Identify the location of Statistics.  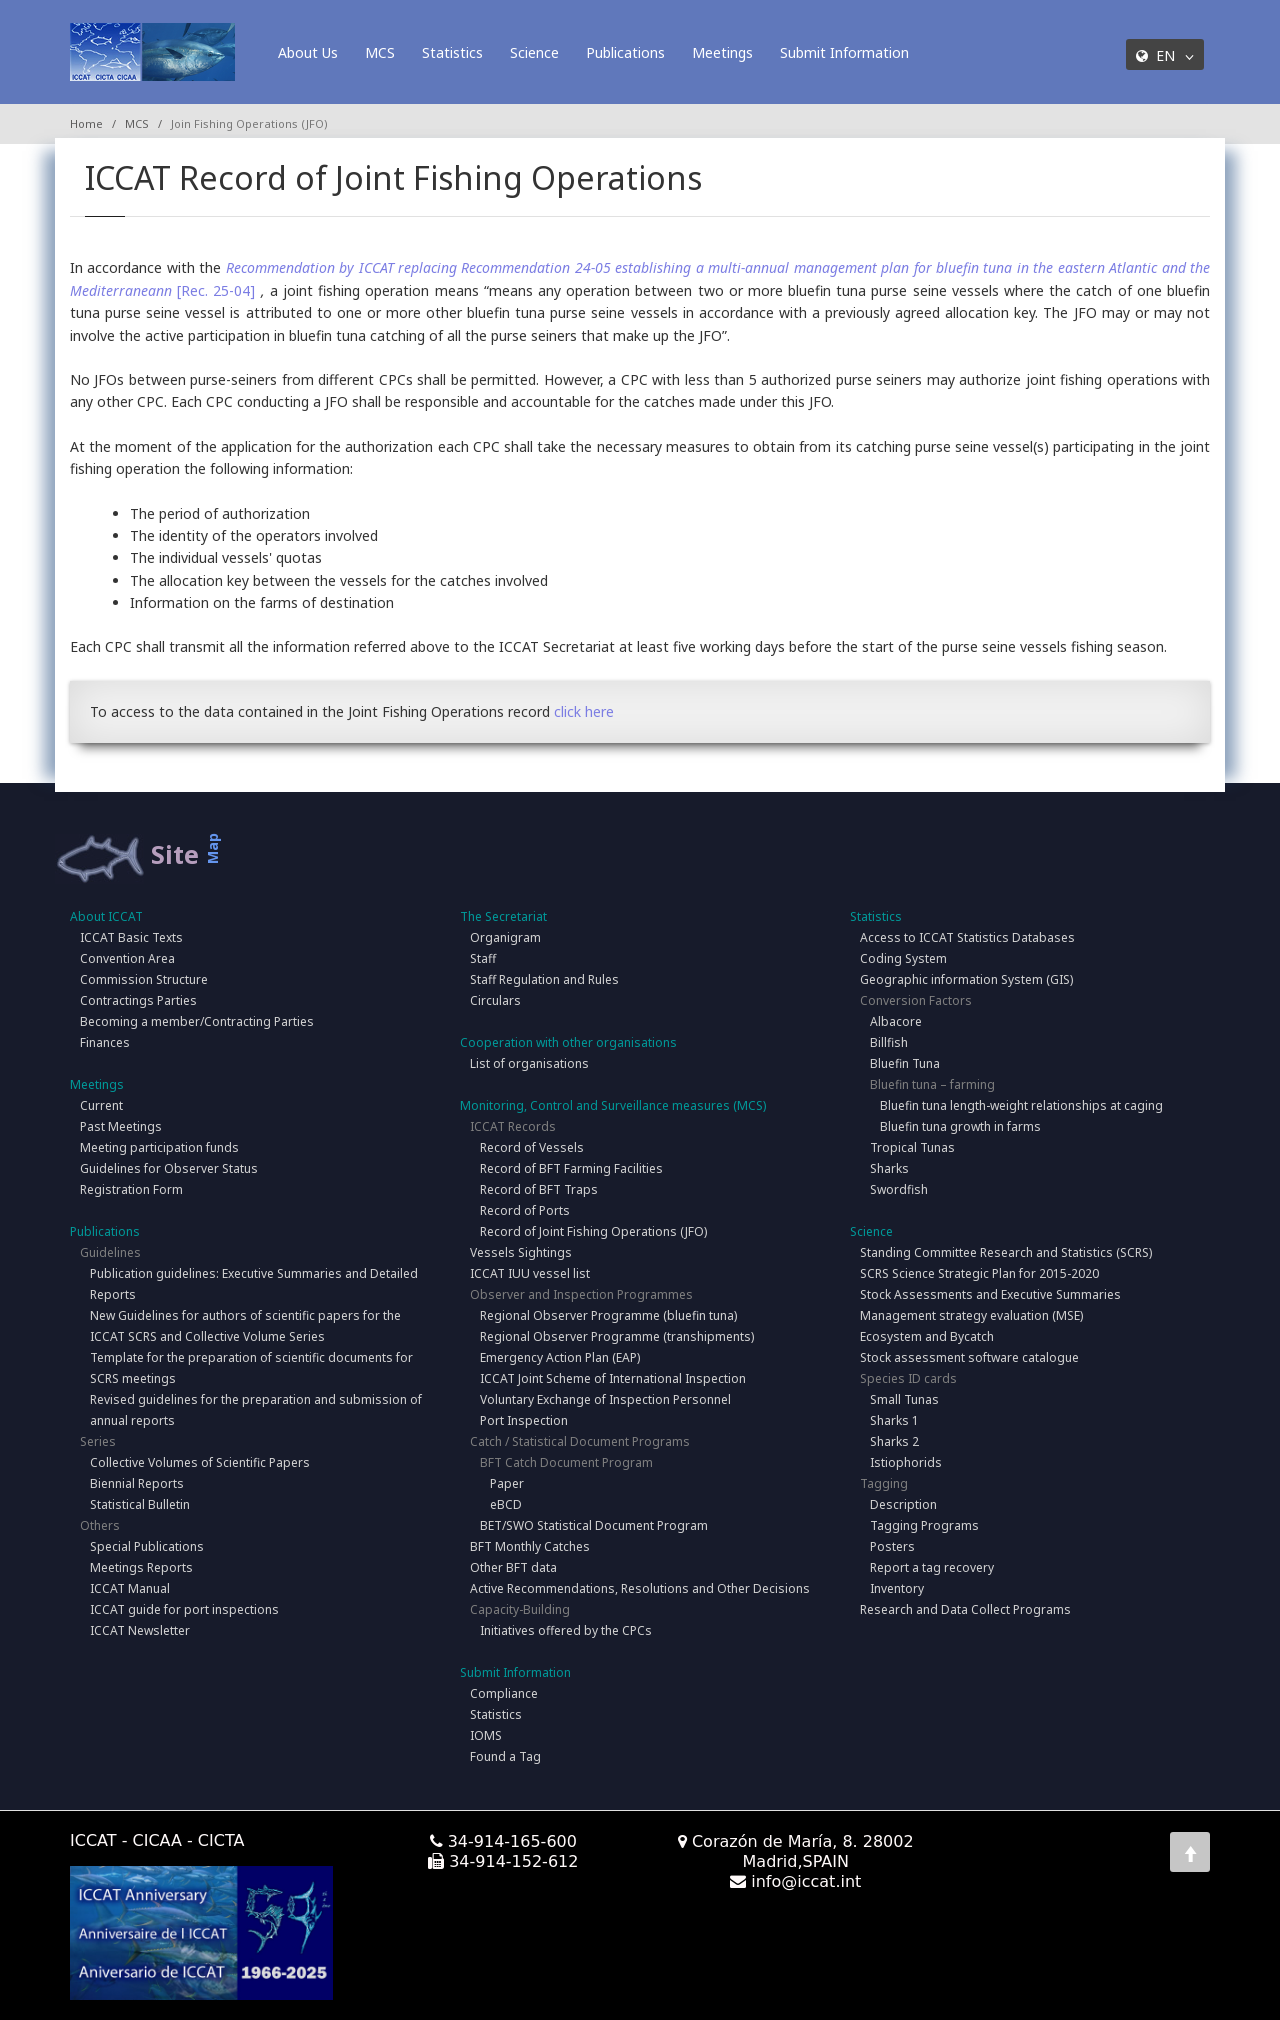
(452, 52).